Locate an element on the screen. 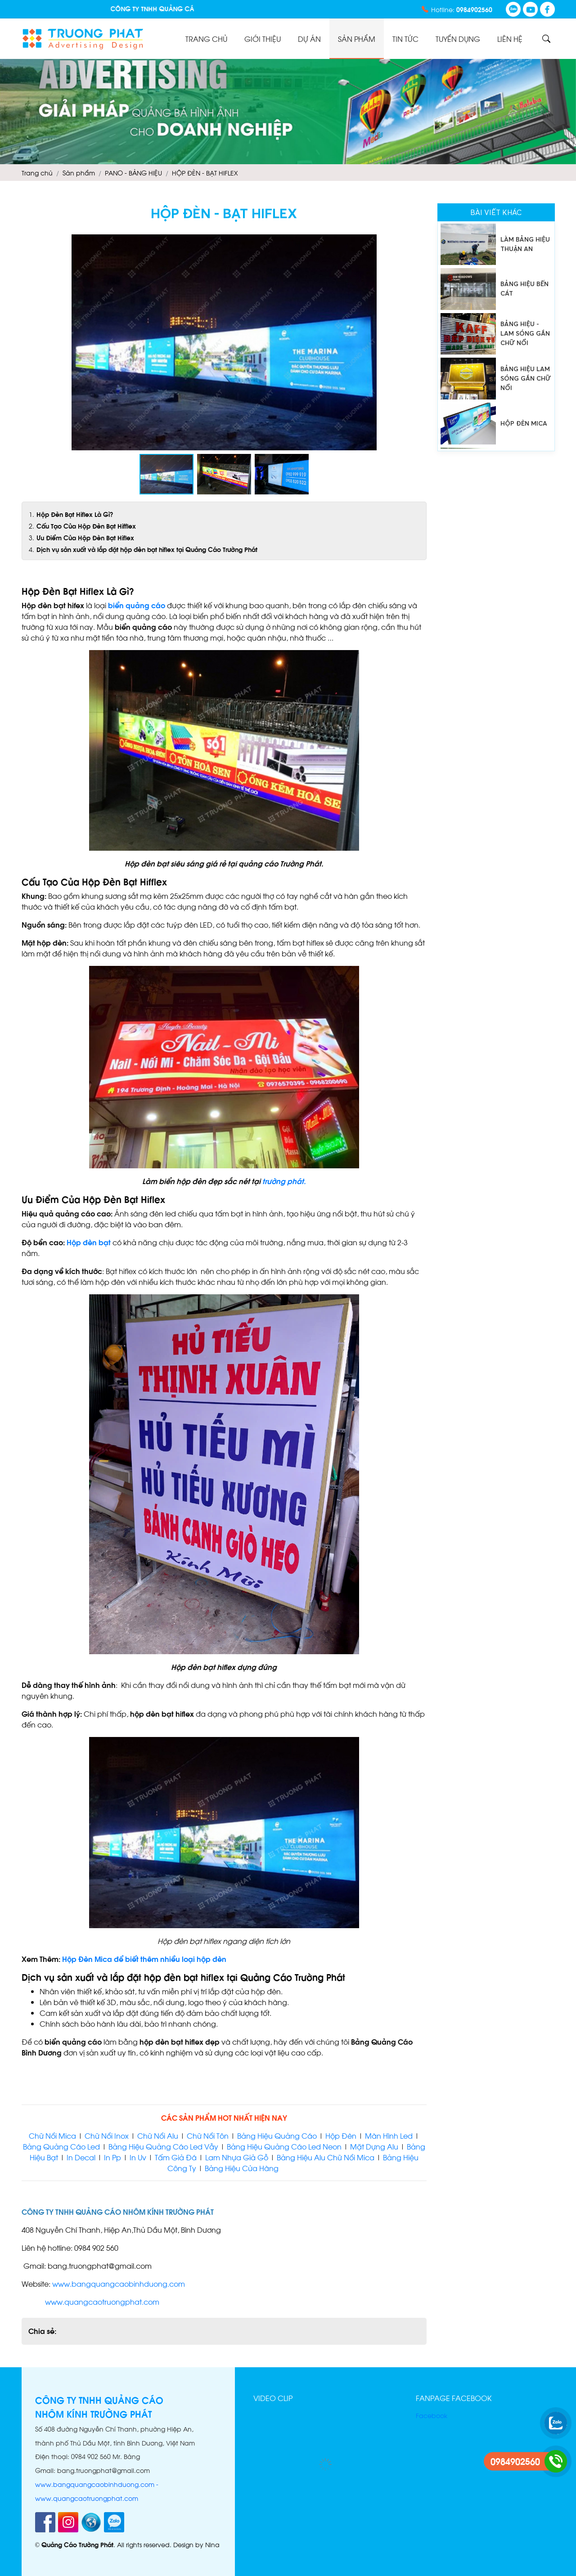  www.quangcaotruongphat.com is located at coordinates (102, 2301).